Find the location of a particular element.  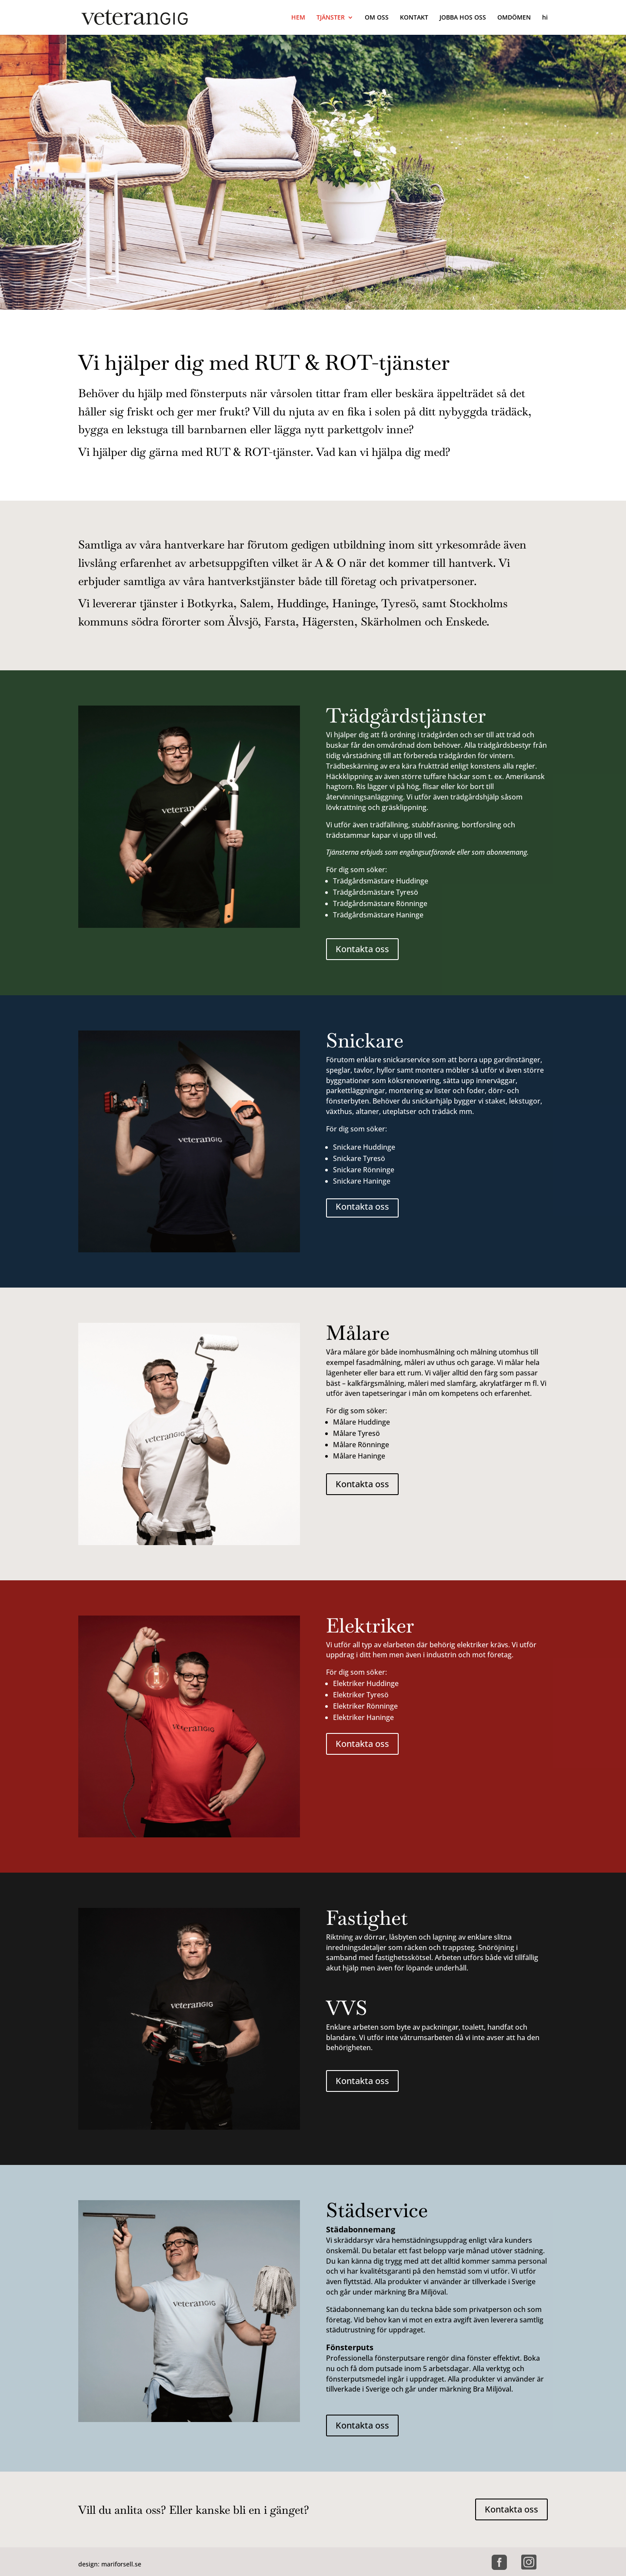

JOBBA HOS OSS is located at coordinates (463, 17).